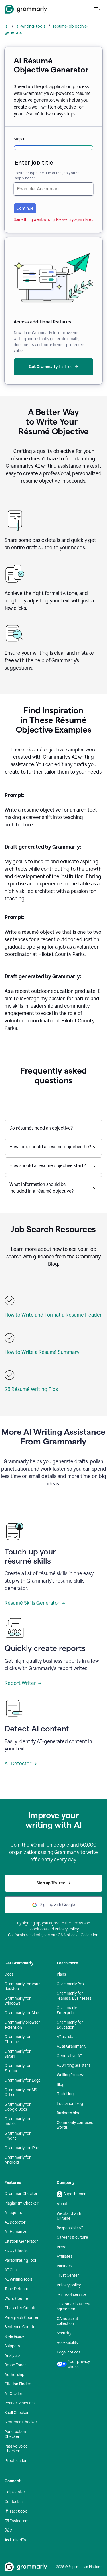 This screenshot has height=2576, width=107. Describe the element at coordinates (15, 2434) in the screenshot. I see `Punctuation Checker` at that location.